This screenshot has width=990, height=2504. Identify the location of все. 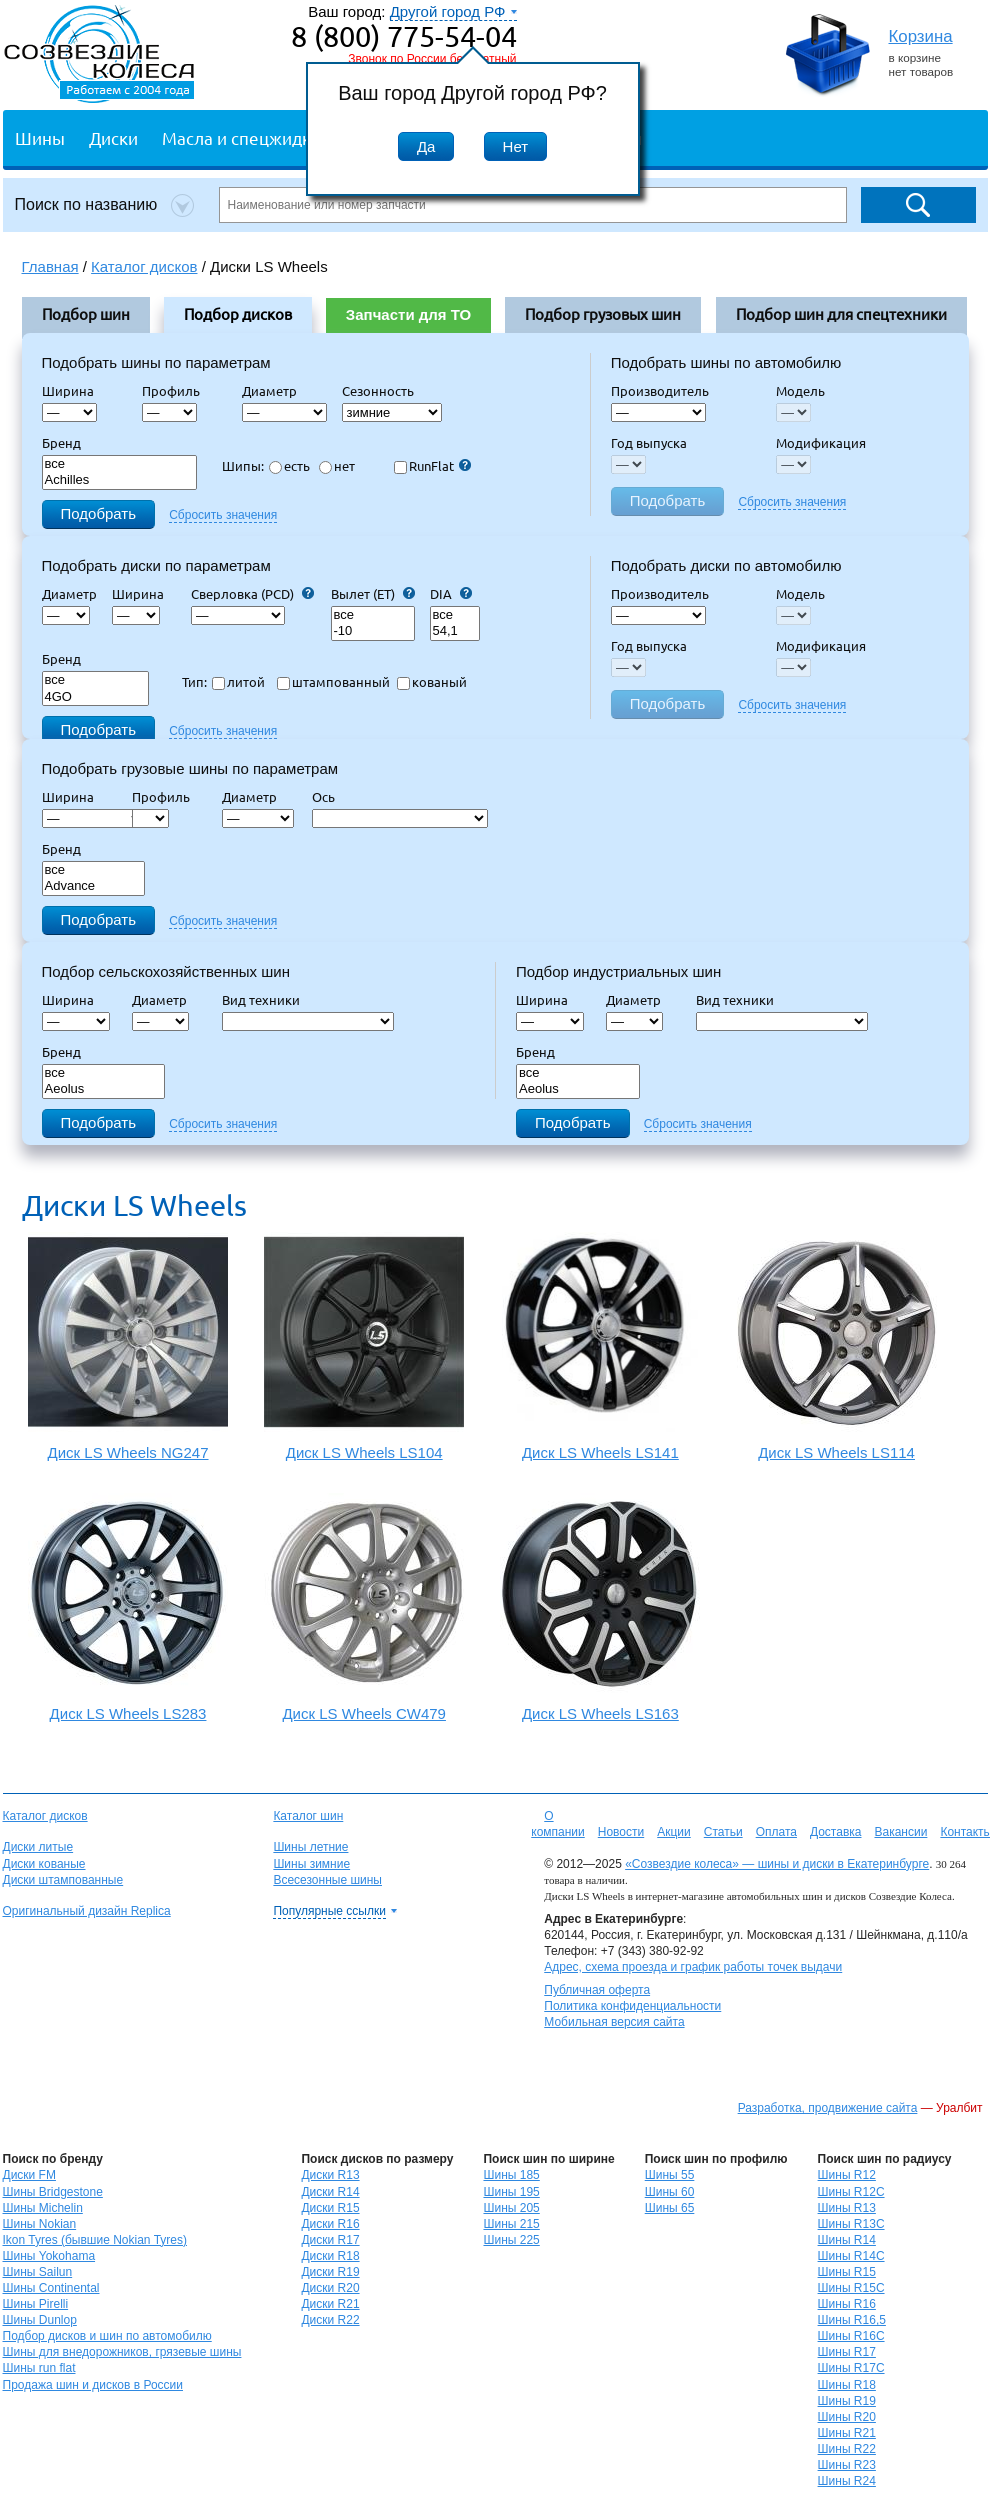
(120, 464).